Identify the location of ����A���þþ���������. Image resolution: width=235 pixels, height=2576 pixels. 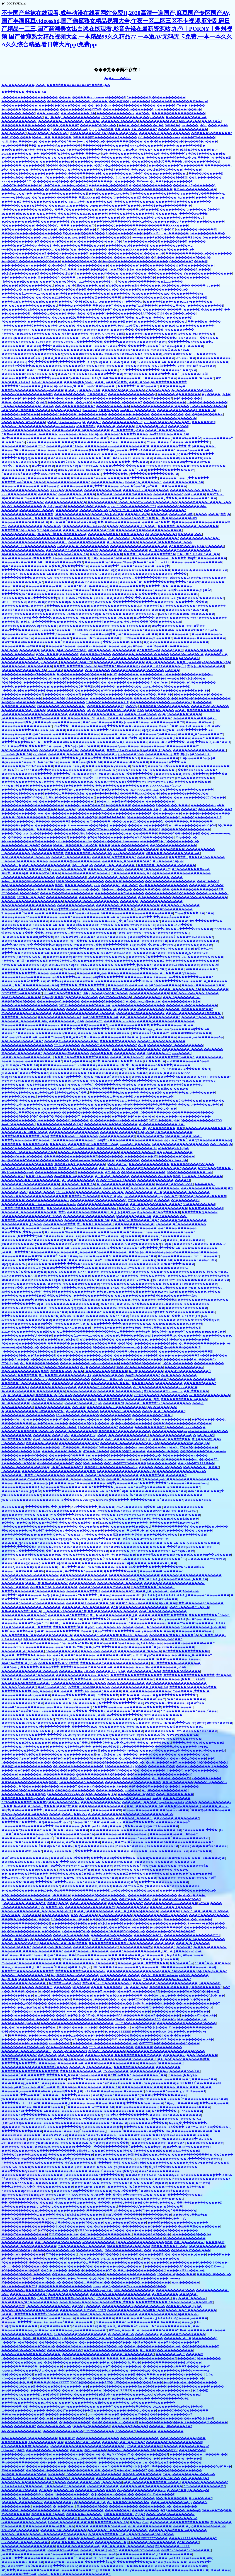
(157, 1383).